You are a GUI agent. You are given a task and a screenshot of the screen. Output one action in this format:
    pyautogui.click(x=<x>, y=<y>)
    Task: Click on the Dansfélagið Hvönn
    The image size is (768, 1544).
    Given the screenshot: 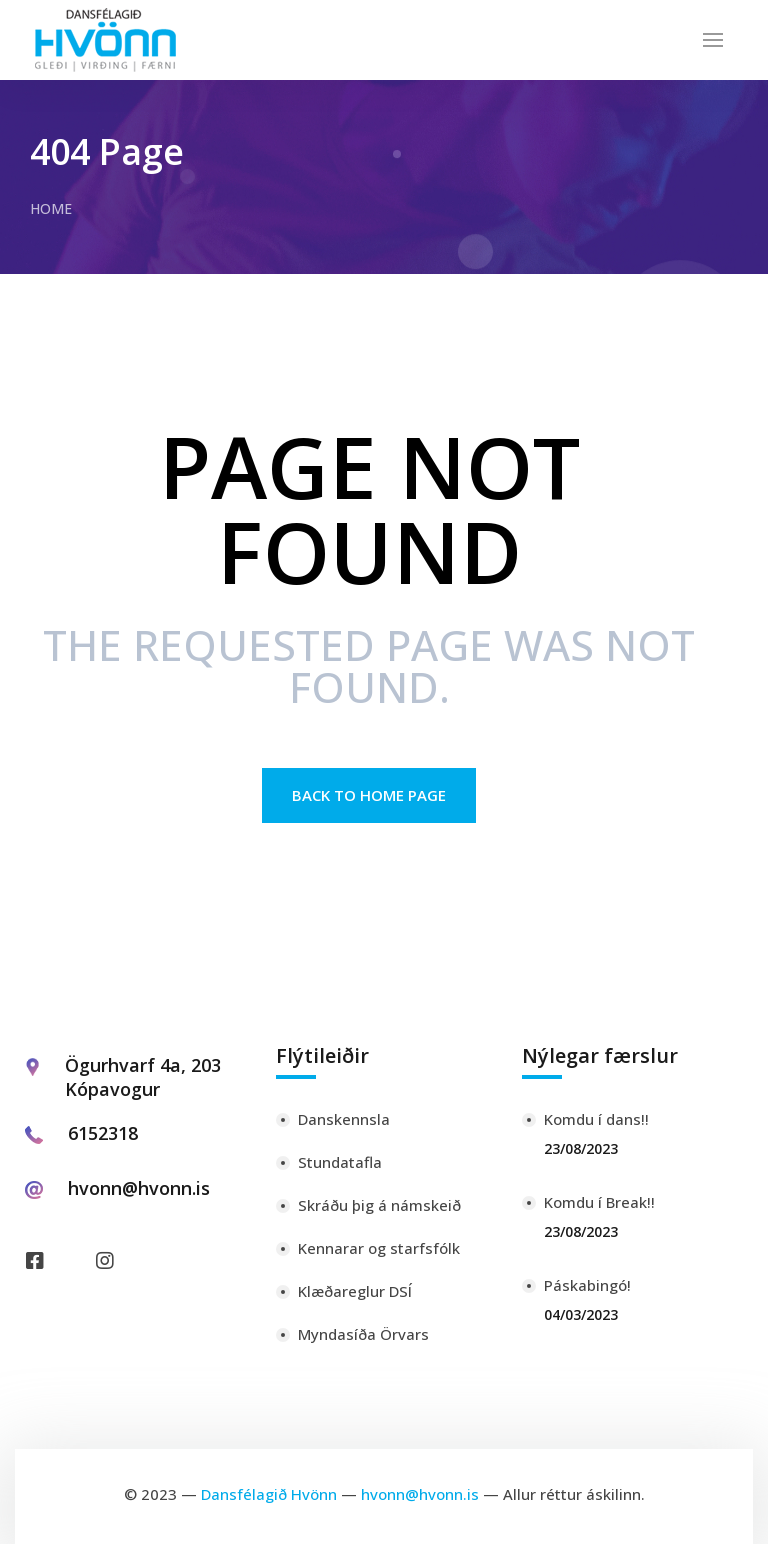 What is the action you would take?
    pyautogui.click(x=269, y=1494)
    